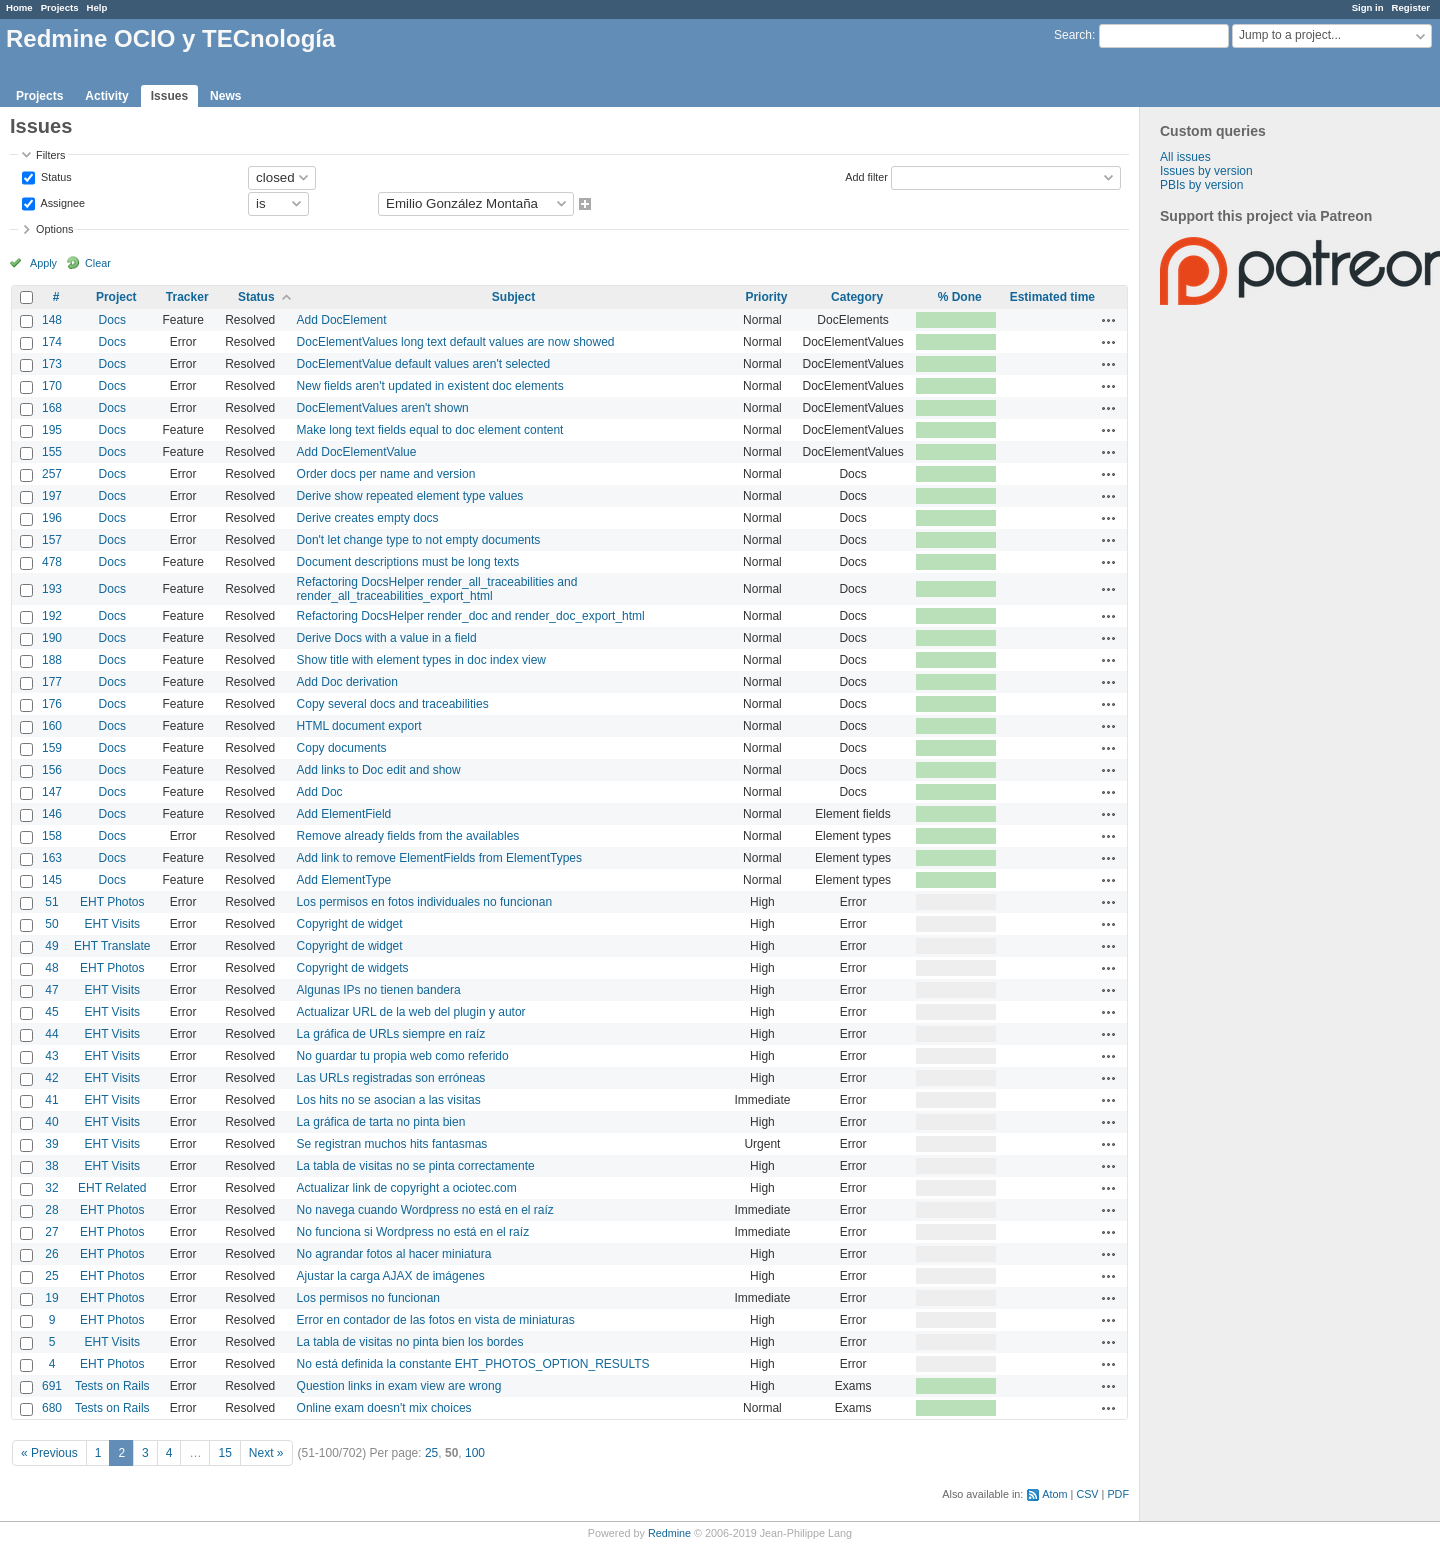 The image size is (1440, 1544). I want to click on Assignee, so click(61, 202).